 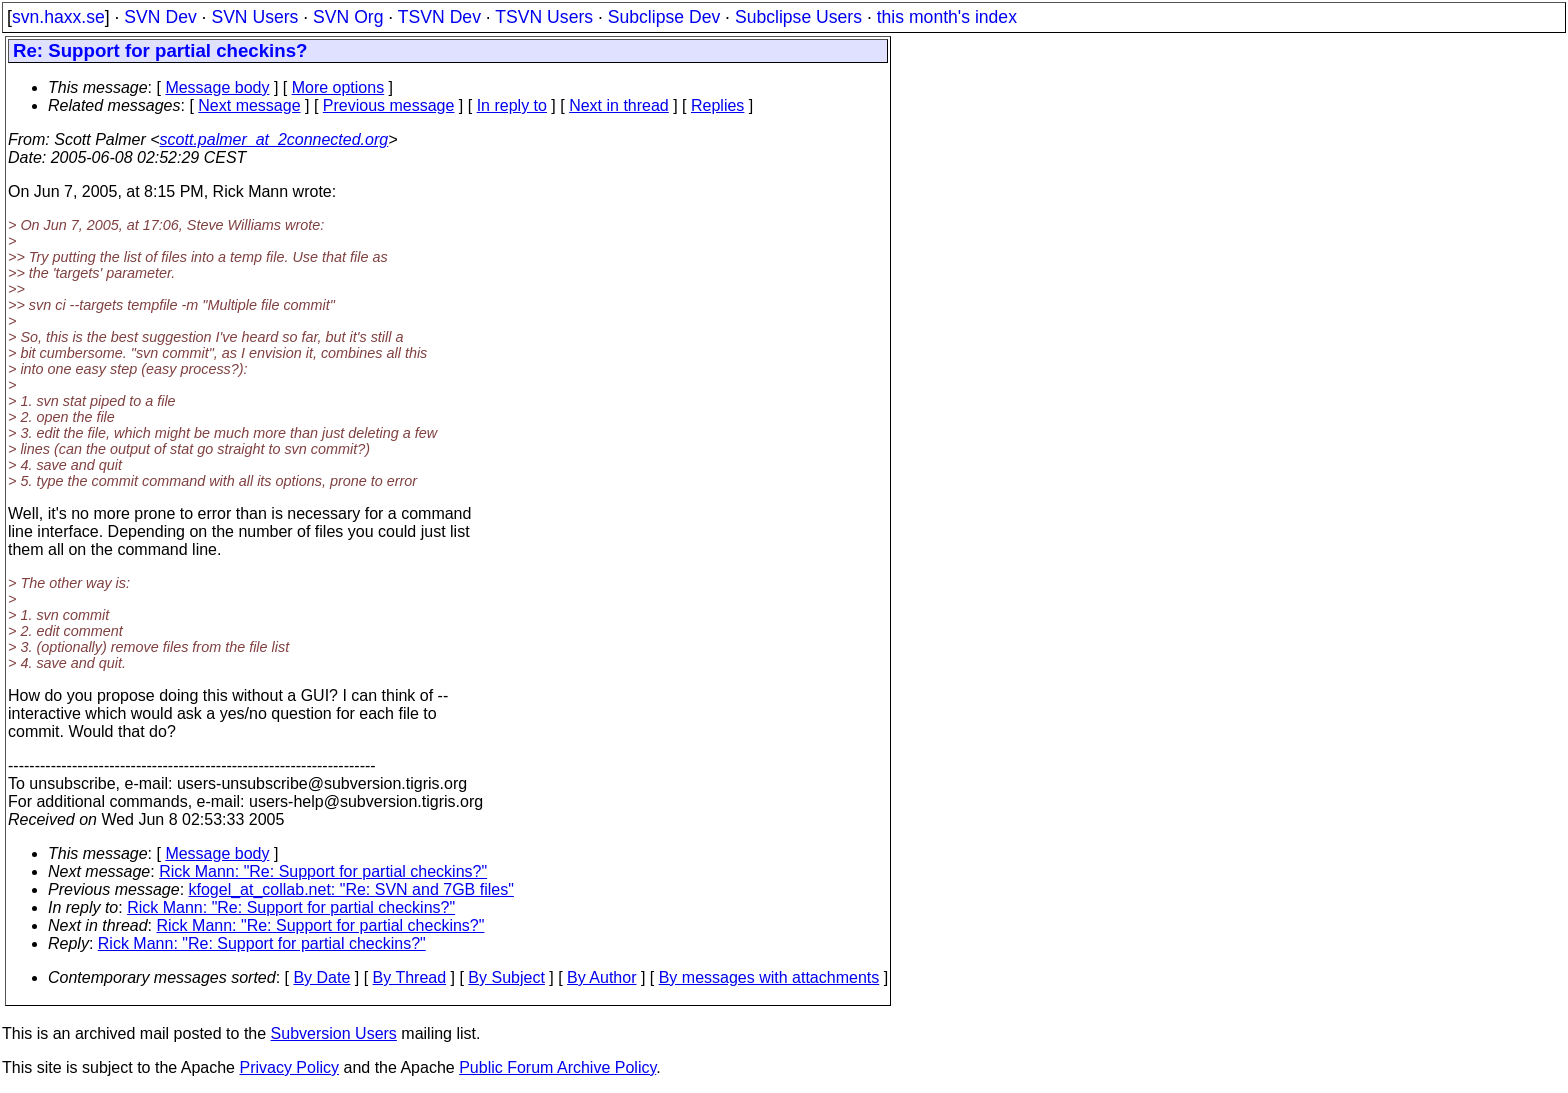 What do you see at coordinates (254, 17) in the screenshot?
I see `SVN Users` at bounding box center [254, 17].